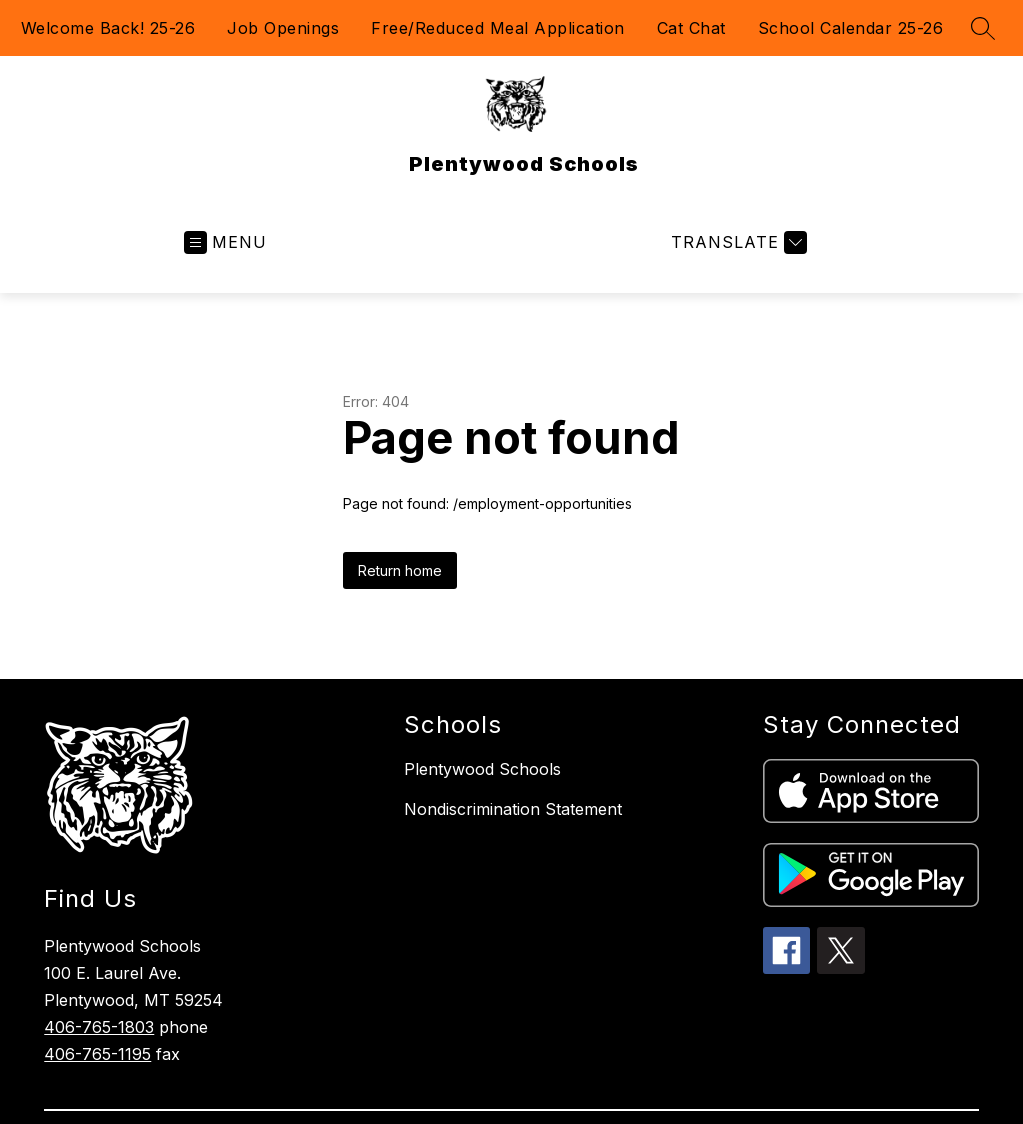 The image size is (1023, 1124). Describe the element at coordinates (851, 28) in the screenshot. I see `School Calendar 25-26` at that location.